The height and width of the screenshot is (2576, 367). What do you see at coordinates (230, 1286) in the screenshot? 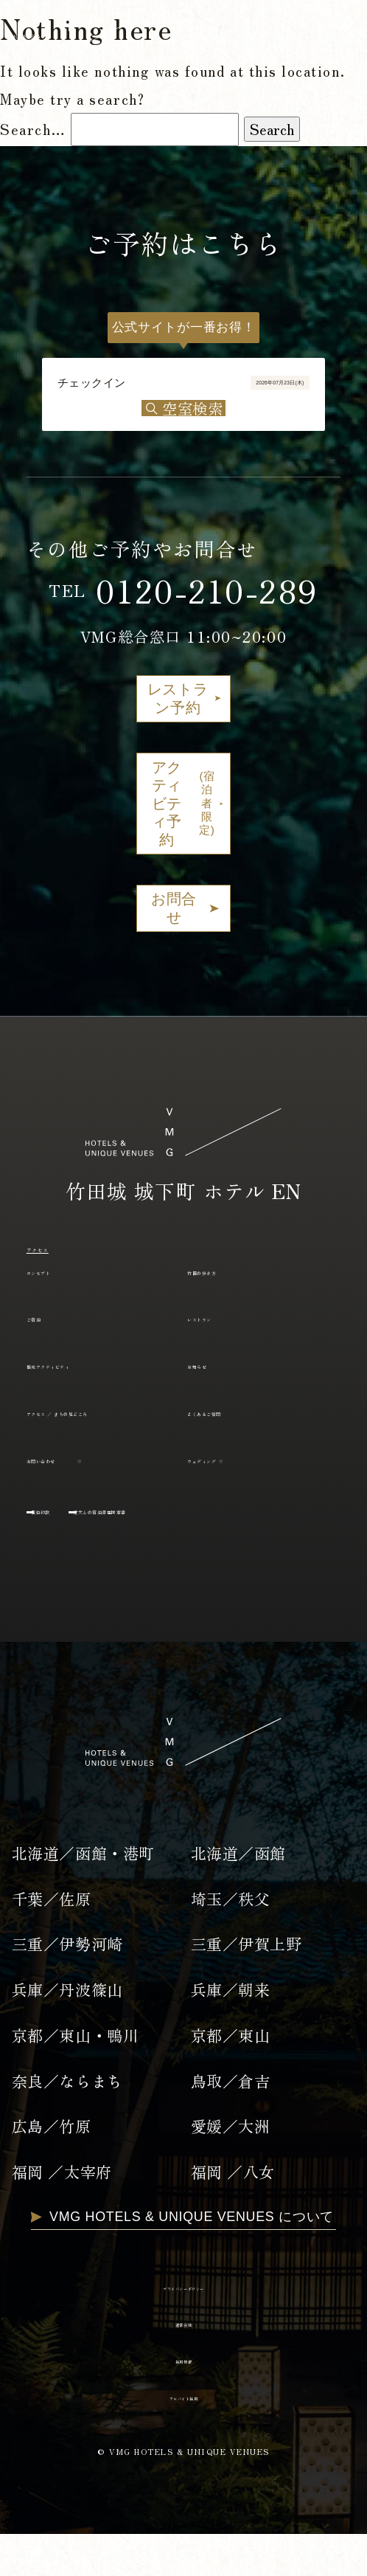
I see `竹田の歩き方` at bounding box center [230, 1286].